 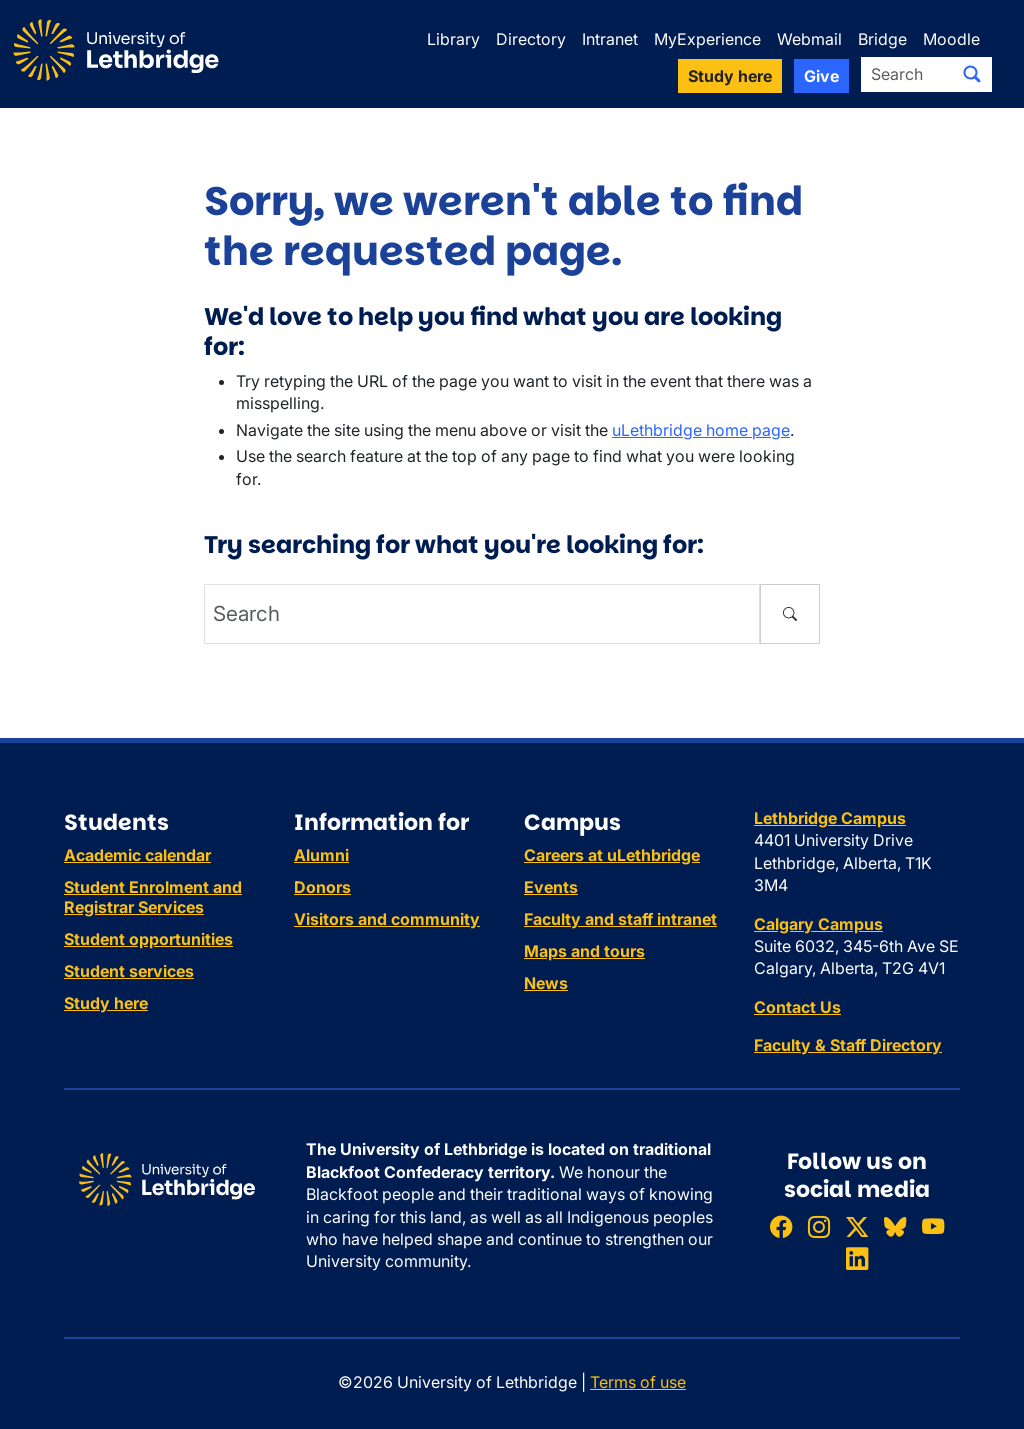 What do you see at coordinates (857, 1227) in the screenshot?
I see `[Follow ULethbridge on X (Formerly Twitter)]` at bounding box center [857, 1227].